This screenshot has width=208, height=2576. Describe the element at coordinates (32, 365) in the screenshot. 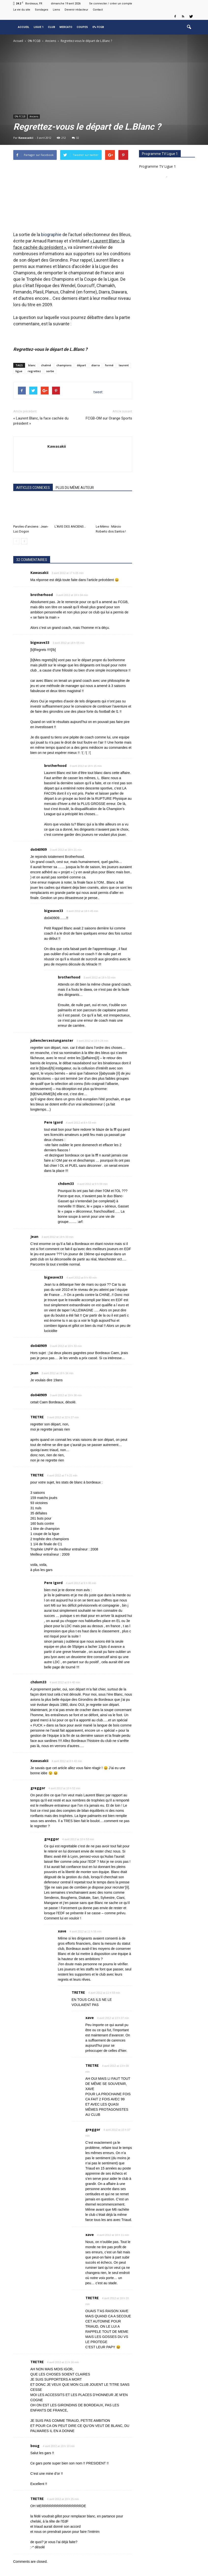

I see `blanc` at that location.